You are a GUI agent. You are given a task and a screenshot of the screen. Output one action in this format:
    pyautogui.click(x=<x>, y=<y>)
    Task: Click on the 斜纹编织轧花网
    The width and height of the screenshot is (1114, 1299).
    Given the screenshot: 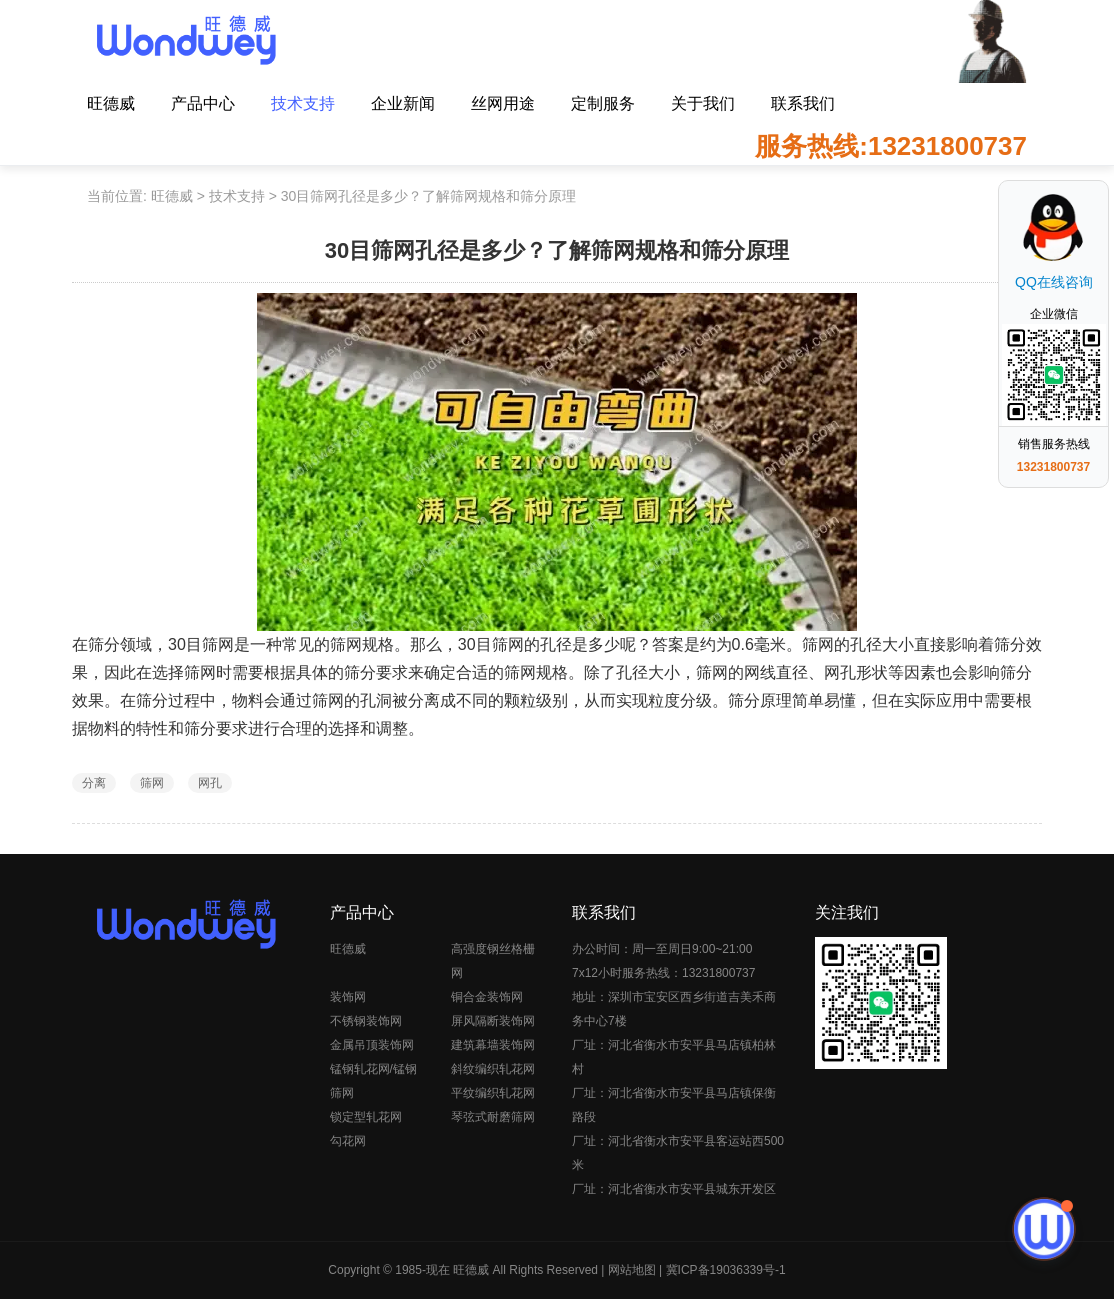 What is the action you would take?
    pyautogui.click(x=493, y=1069)
    